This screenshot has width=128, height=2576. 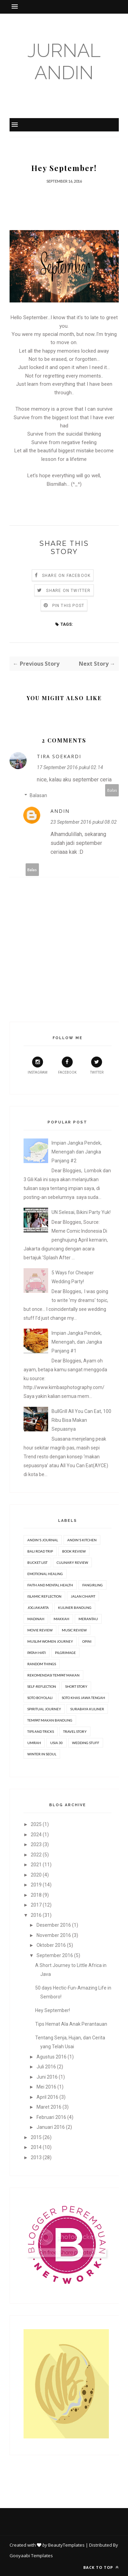 I want to click on Self-Reflection, so click(x=41, y=1686).